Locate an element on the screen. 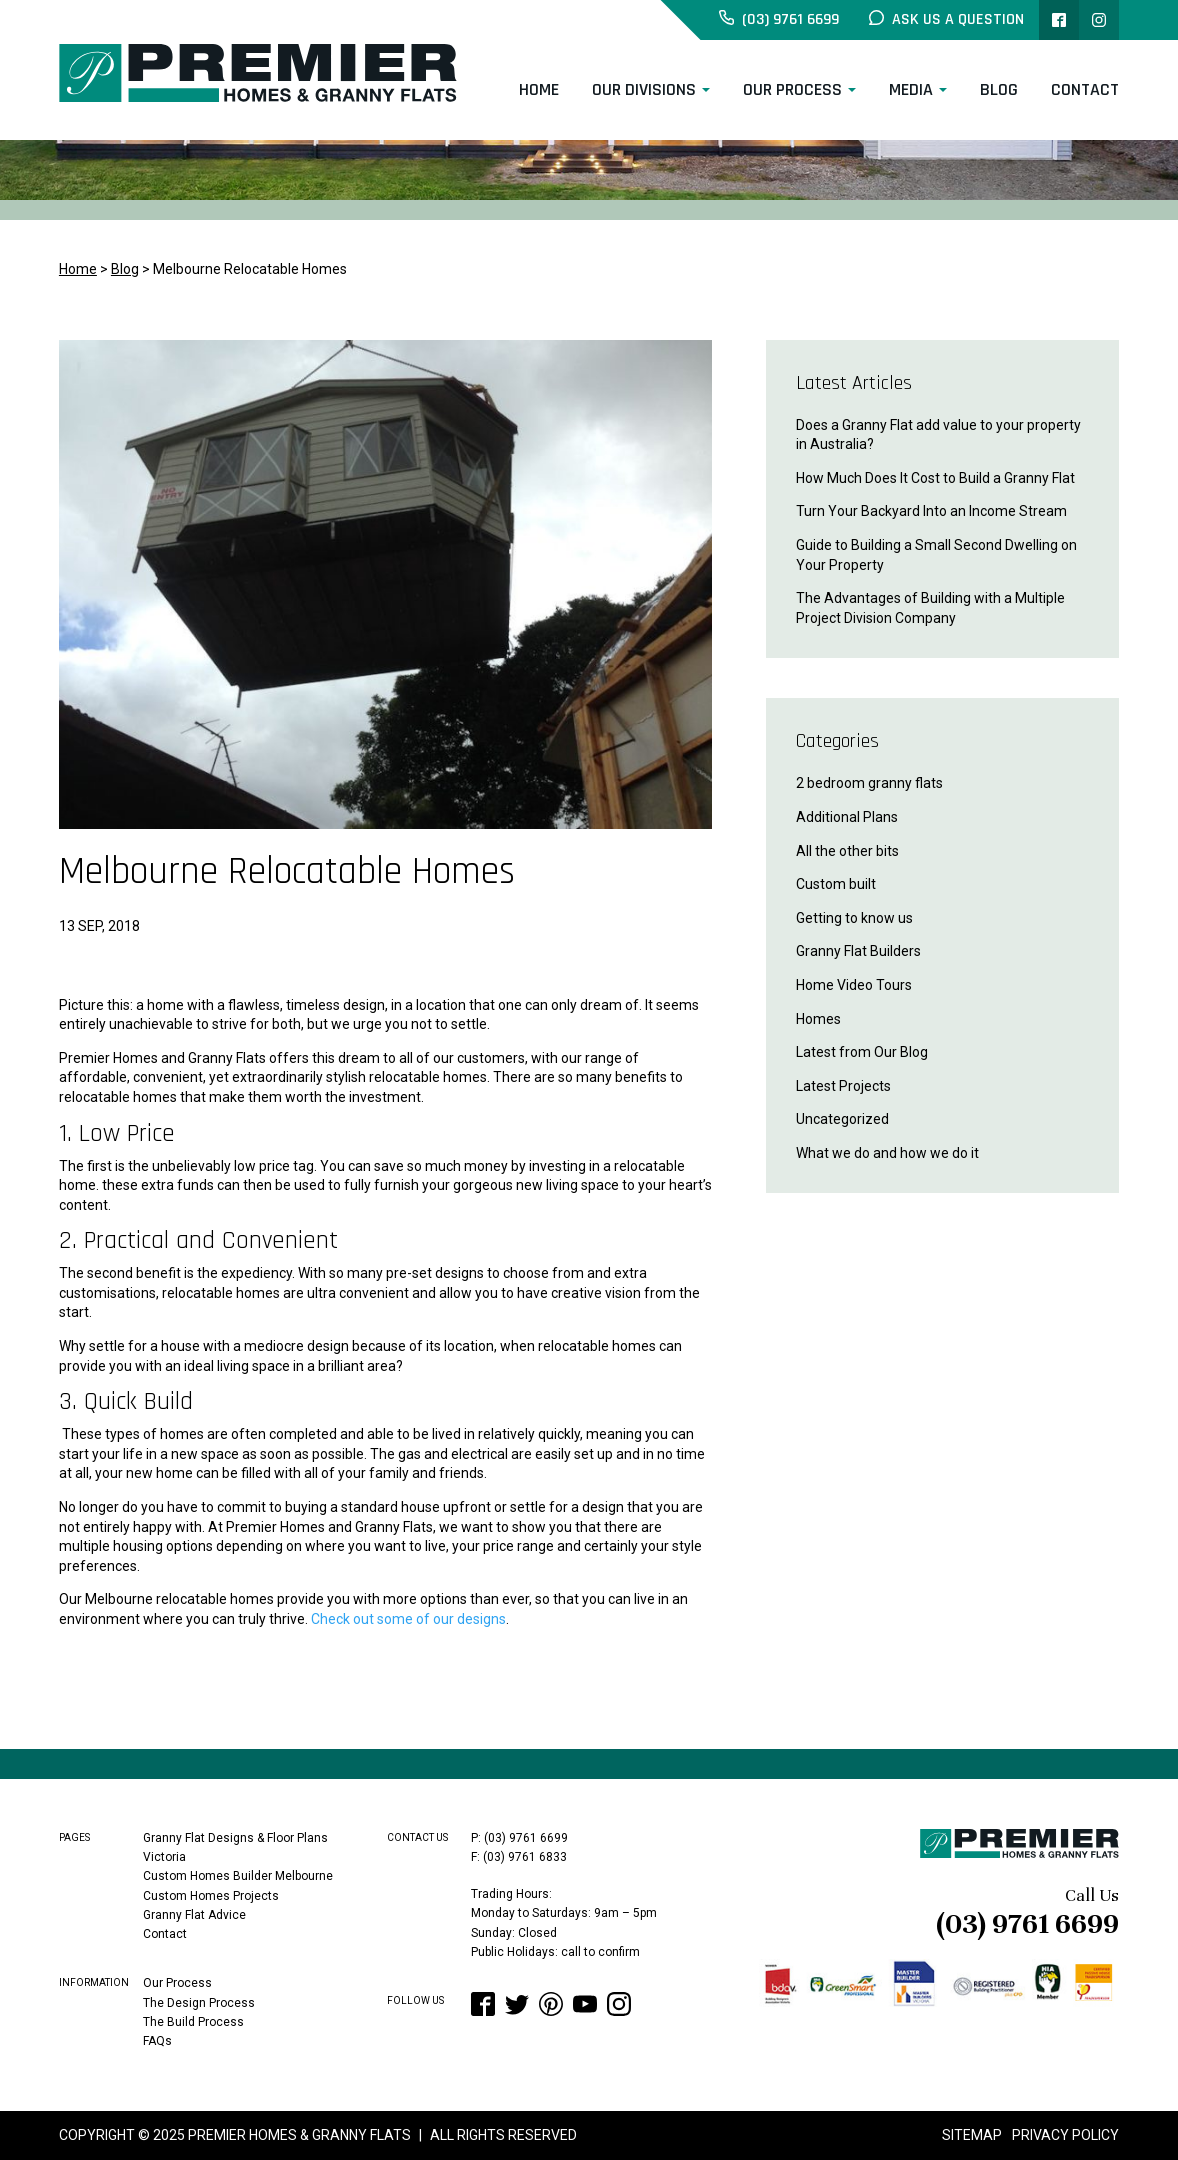 The image size is (1178, 2160). Uncategorized is located at coordinates (842, 1119).